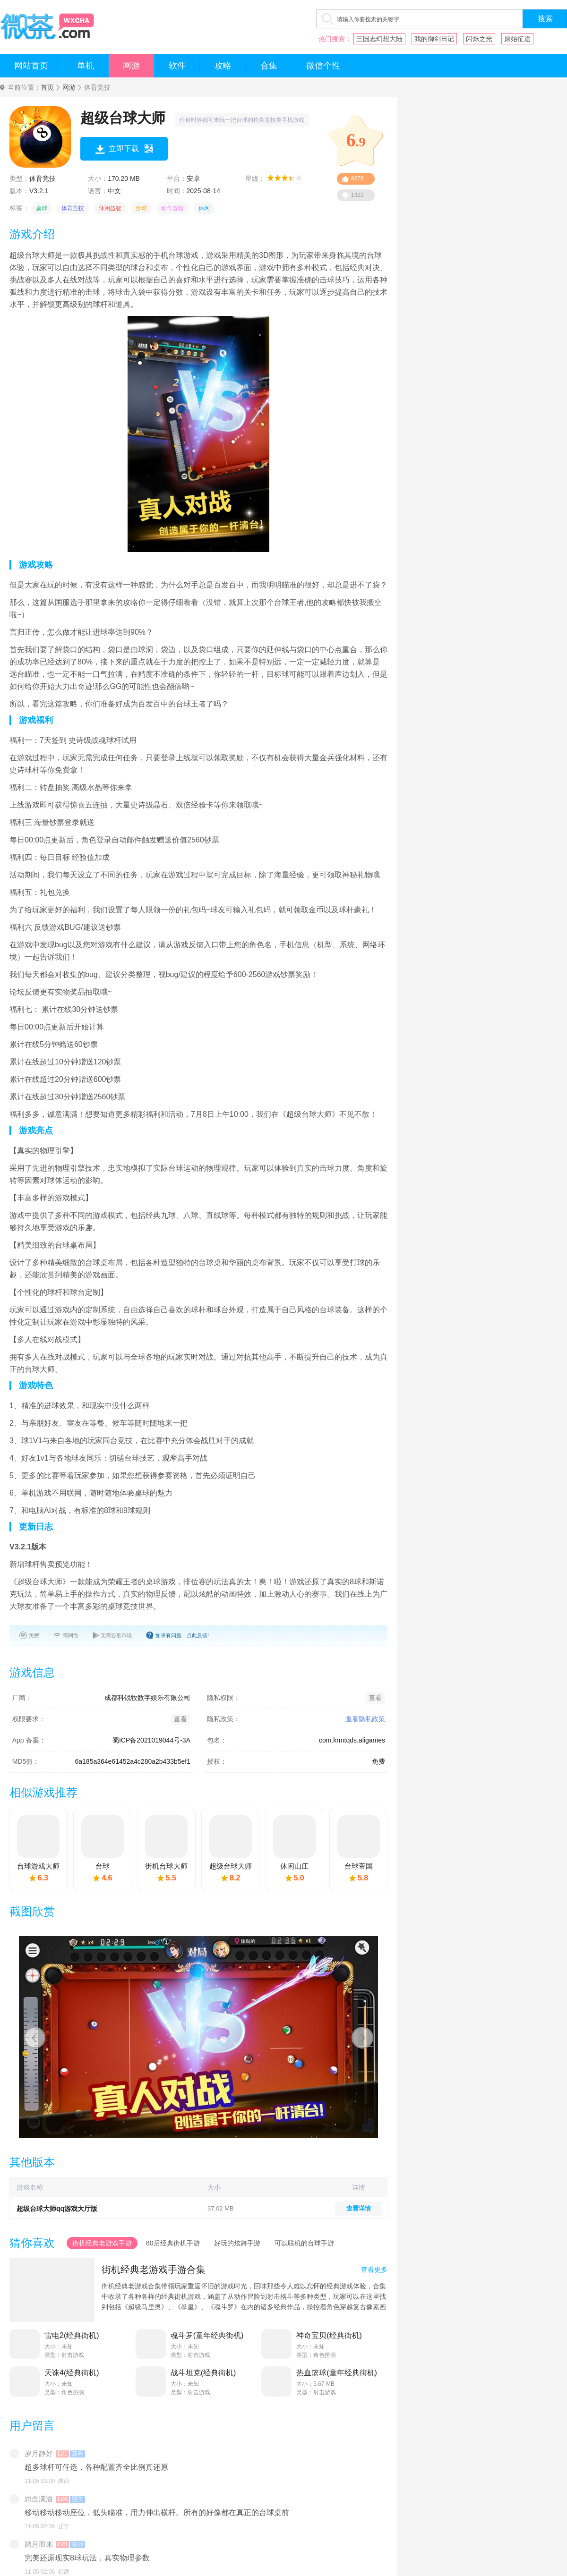 This screenshot has height=2576, width=567. I want to click on 休闲, so click(204, 208).